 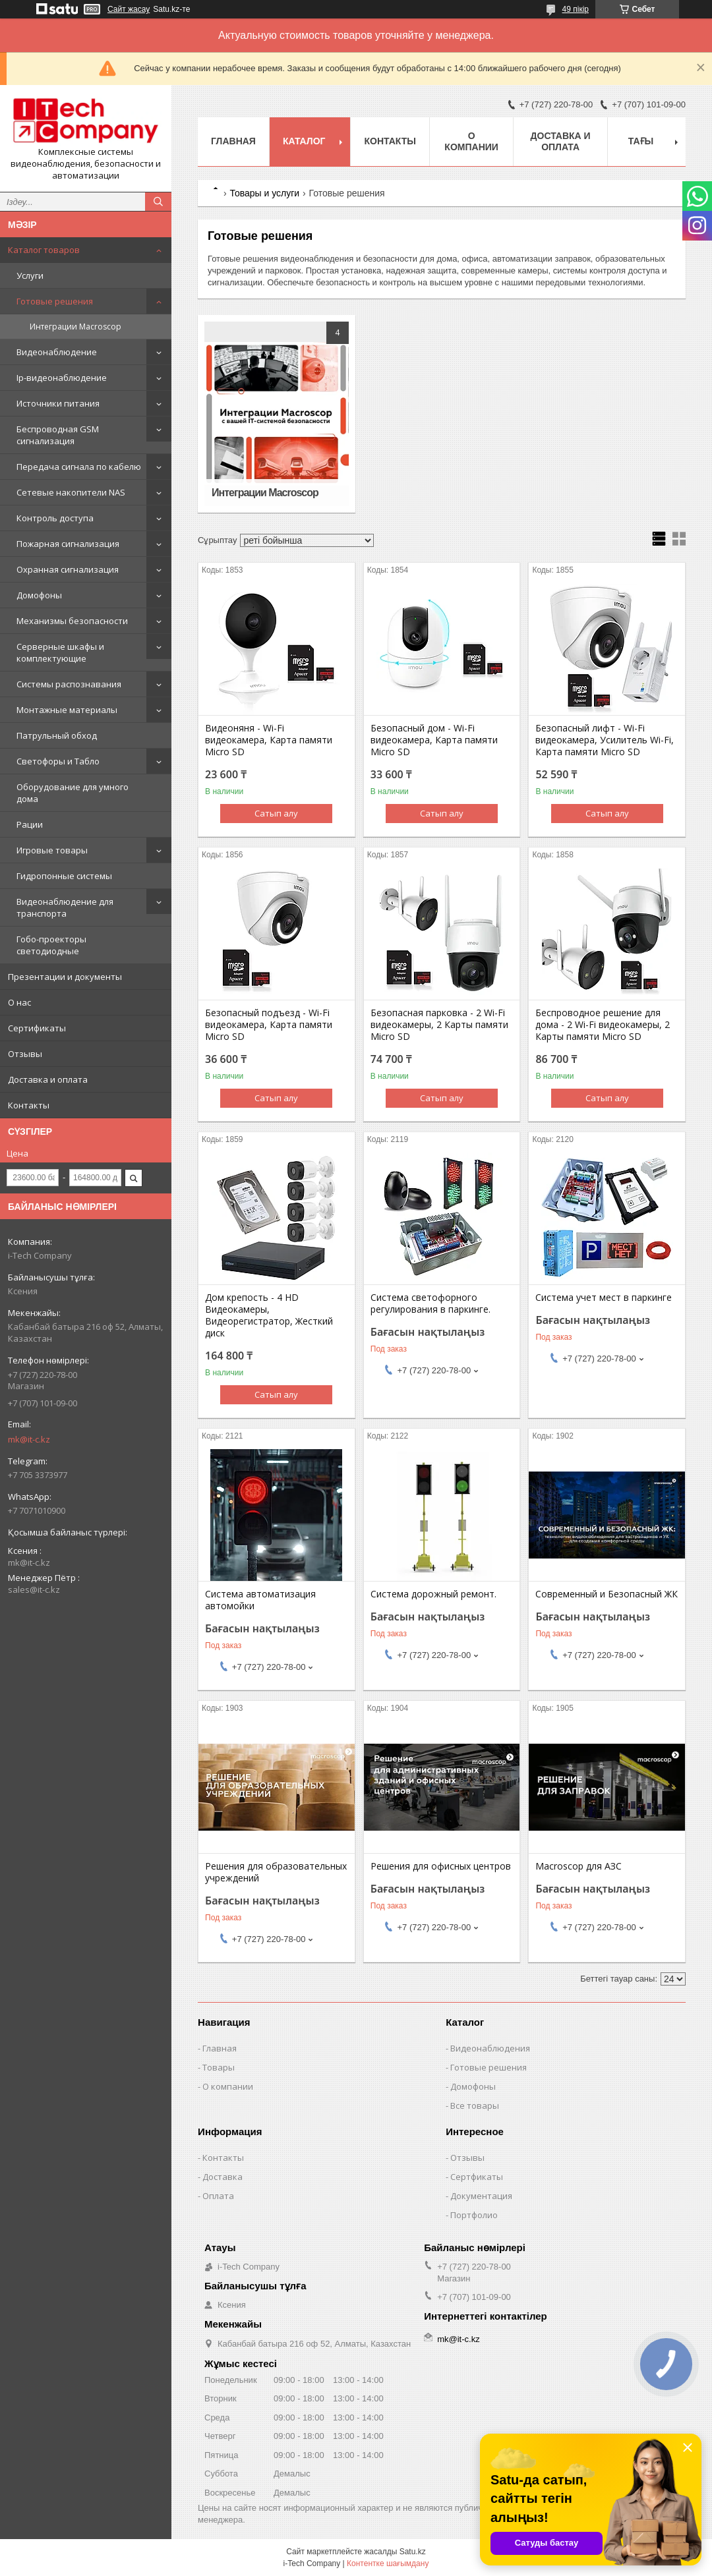 I want to click on Доставка, so click(x=222, y=2177).